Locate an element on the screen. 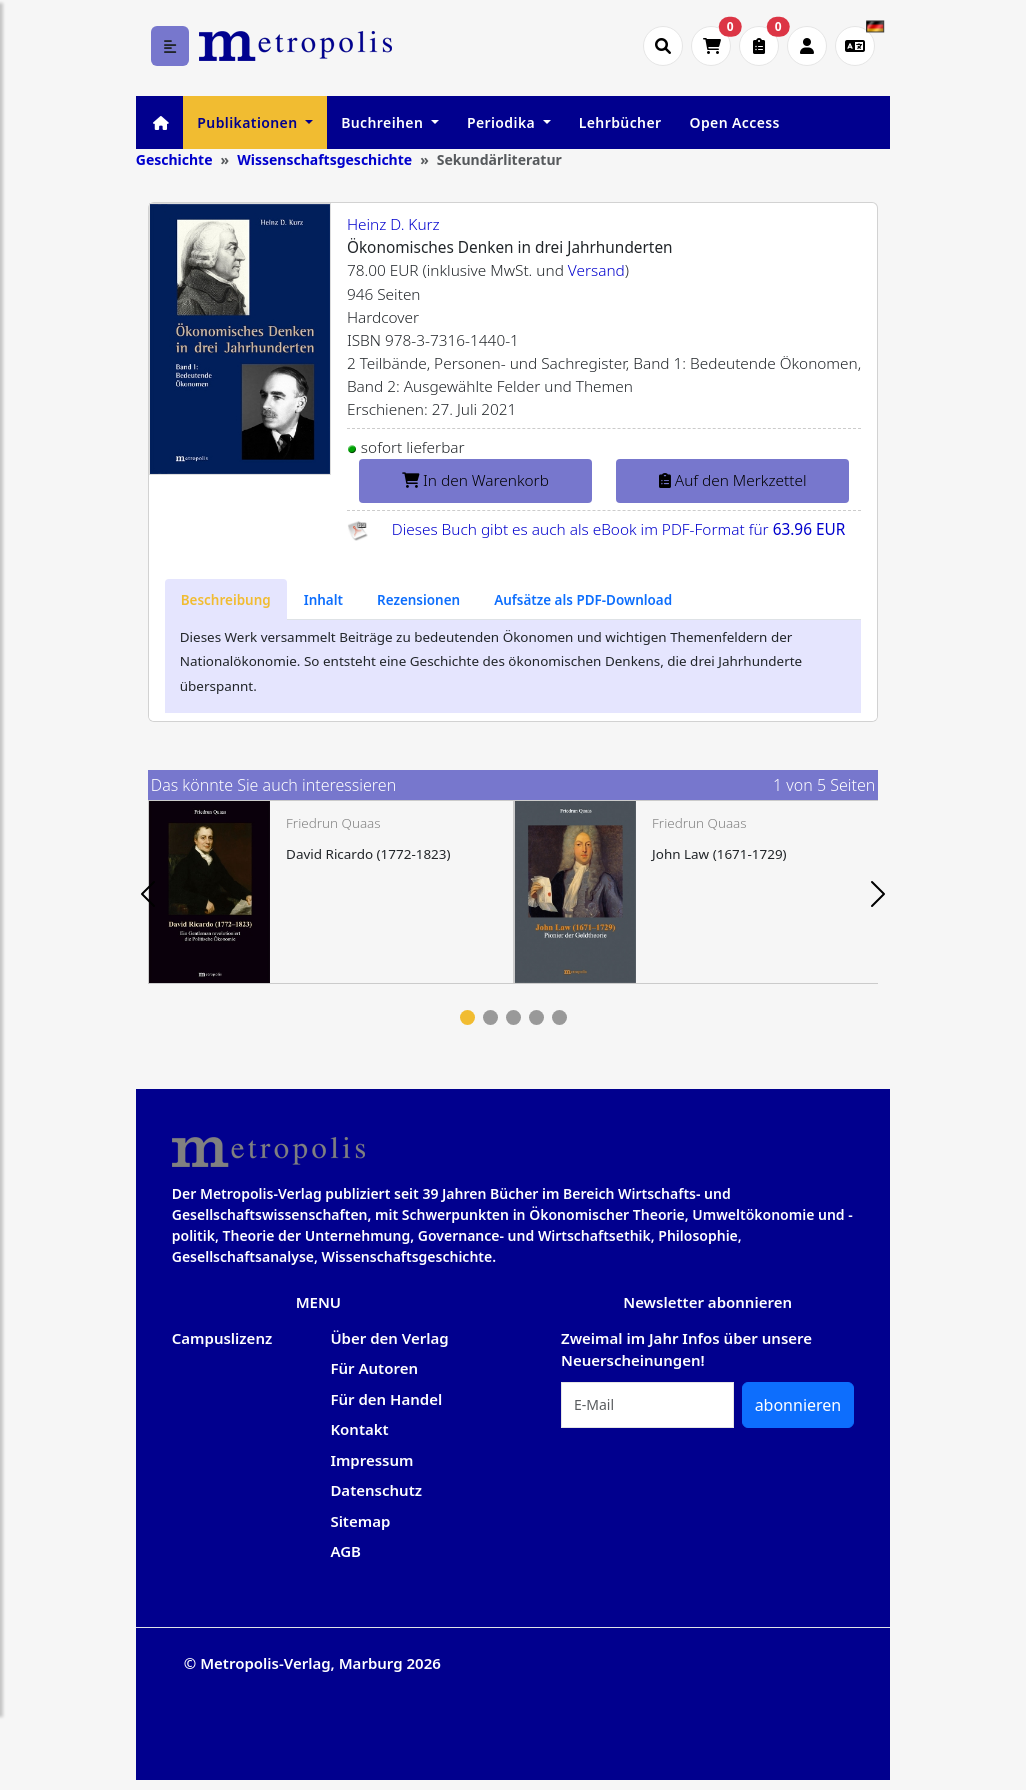  Versand is located at coordinates (596, 270).